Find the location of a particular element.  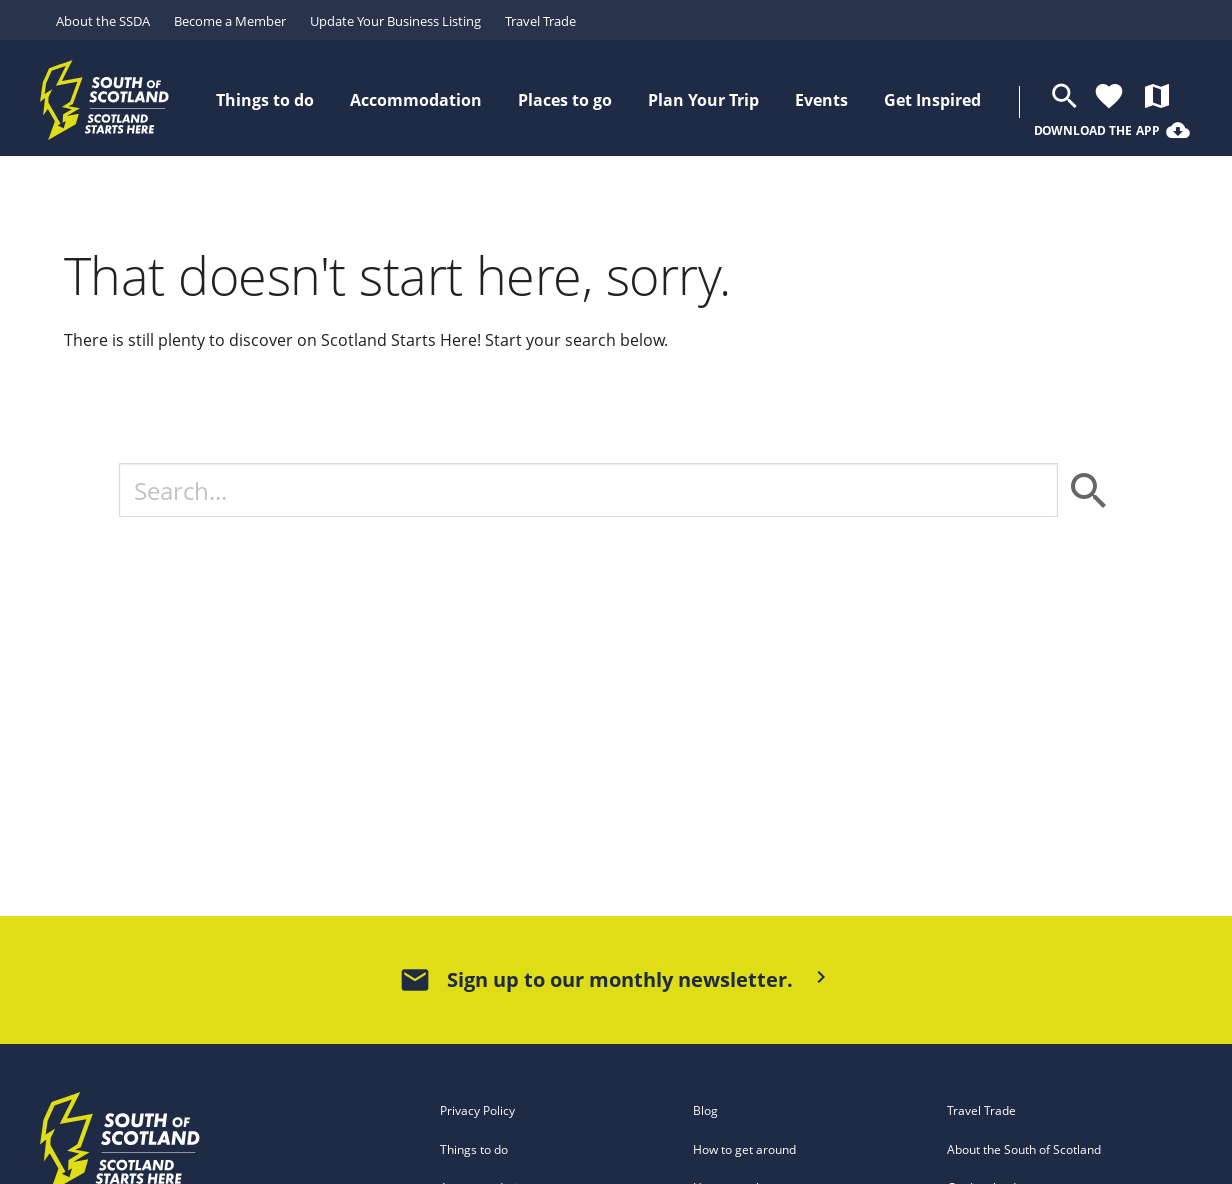

Update Your Business Listing is located at coordinates (395, 21).